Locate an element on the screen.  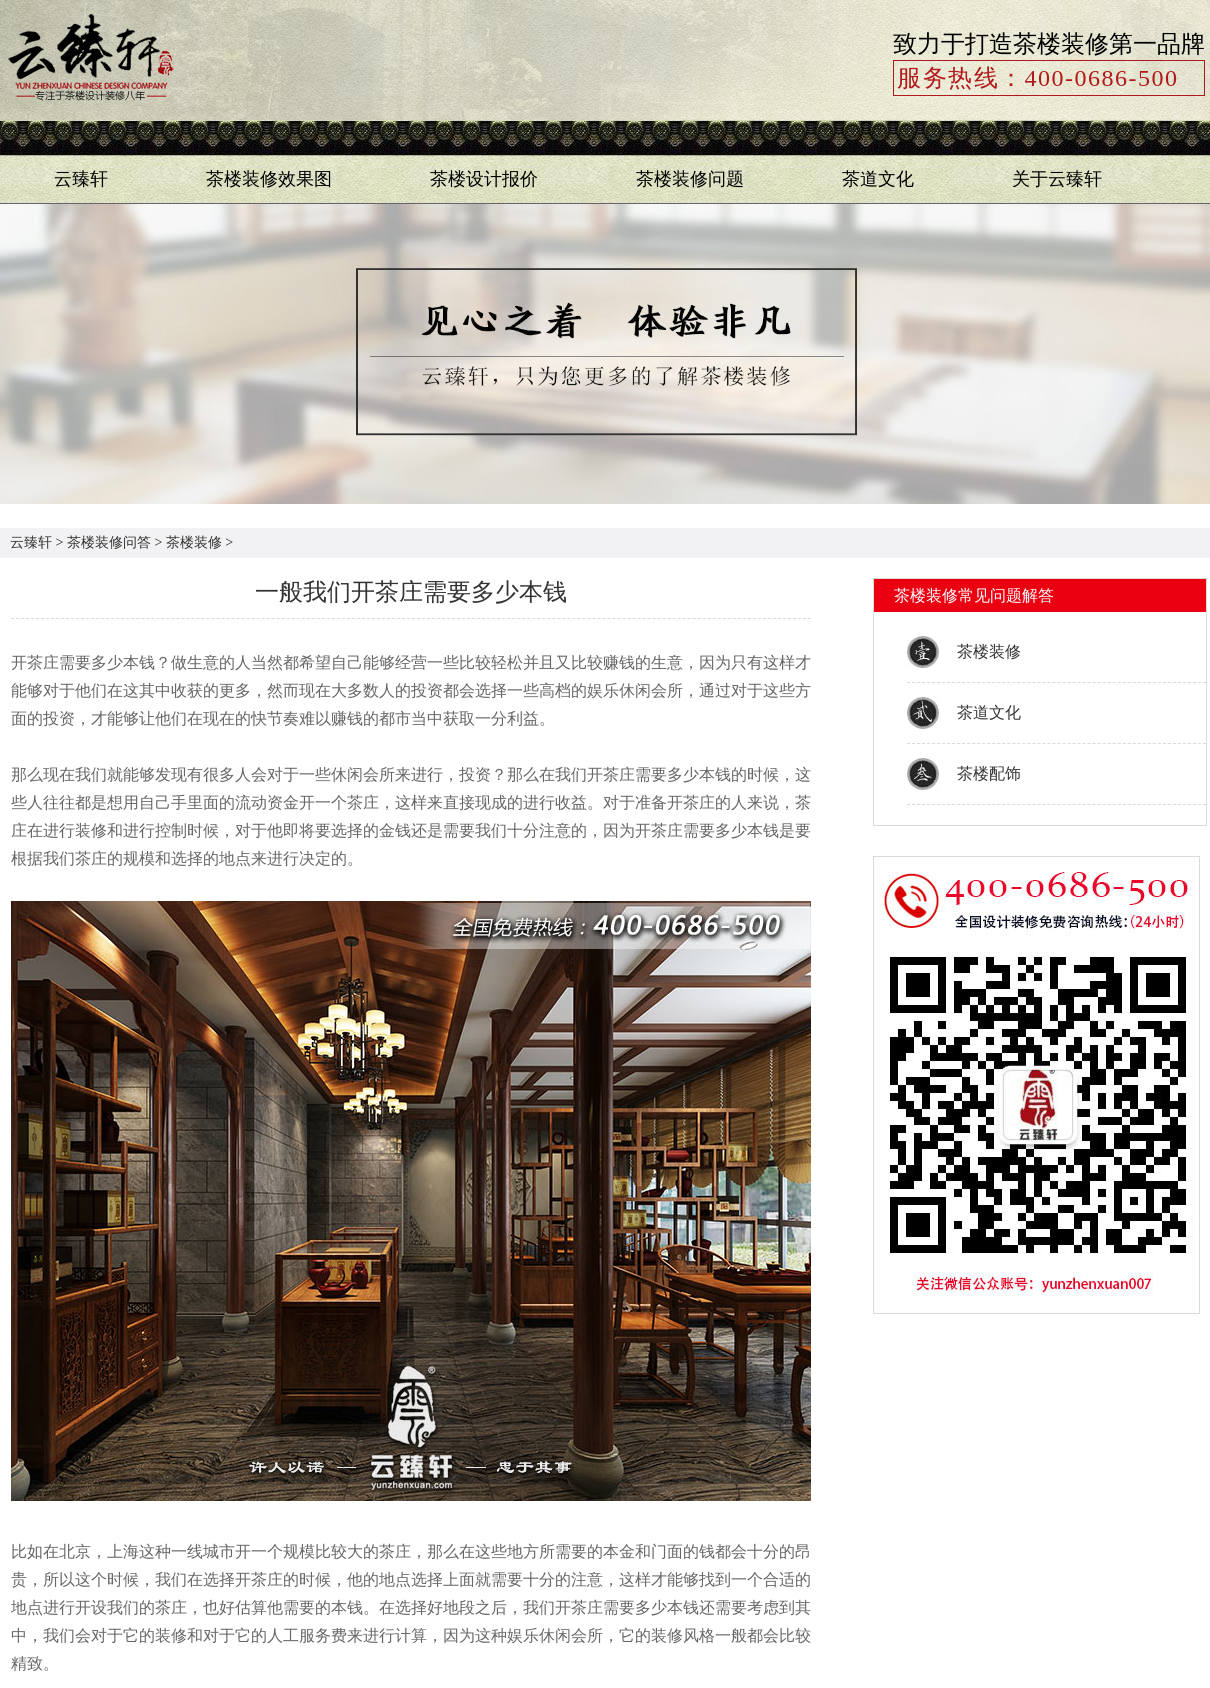
茶楼装修效果图 is located at coordinates (269, 179).